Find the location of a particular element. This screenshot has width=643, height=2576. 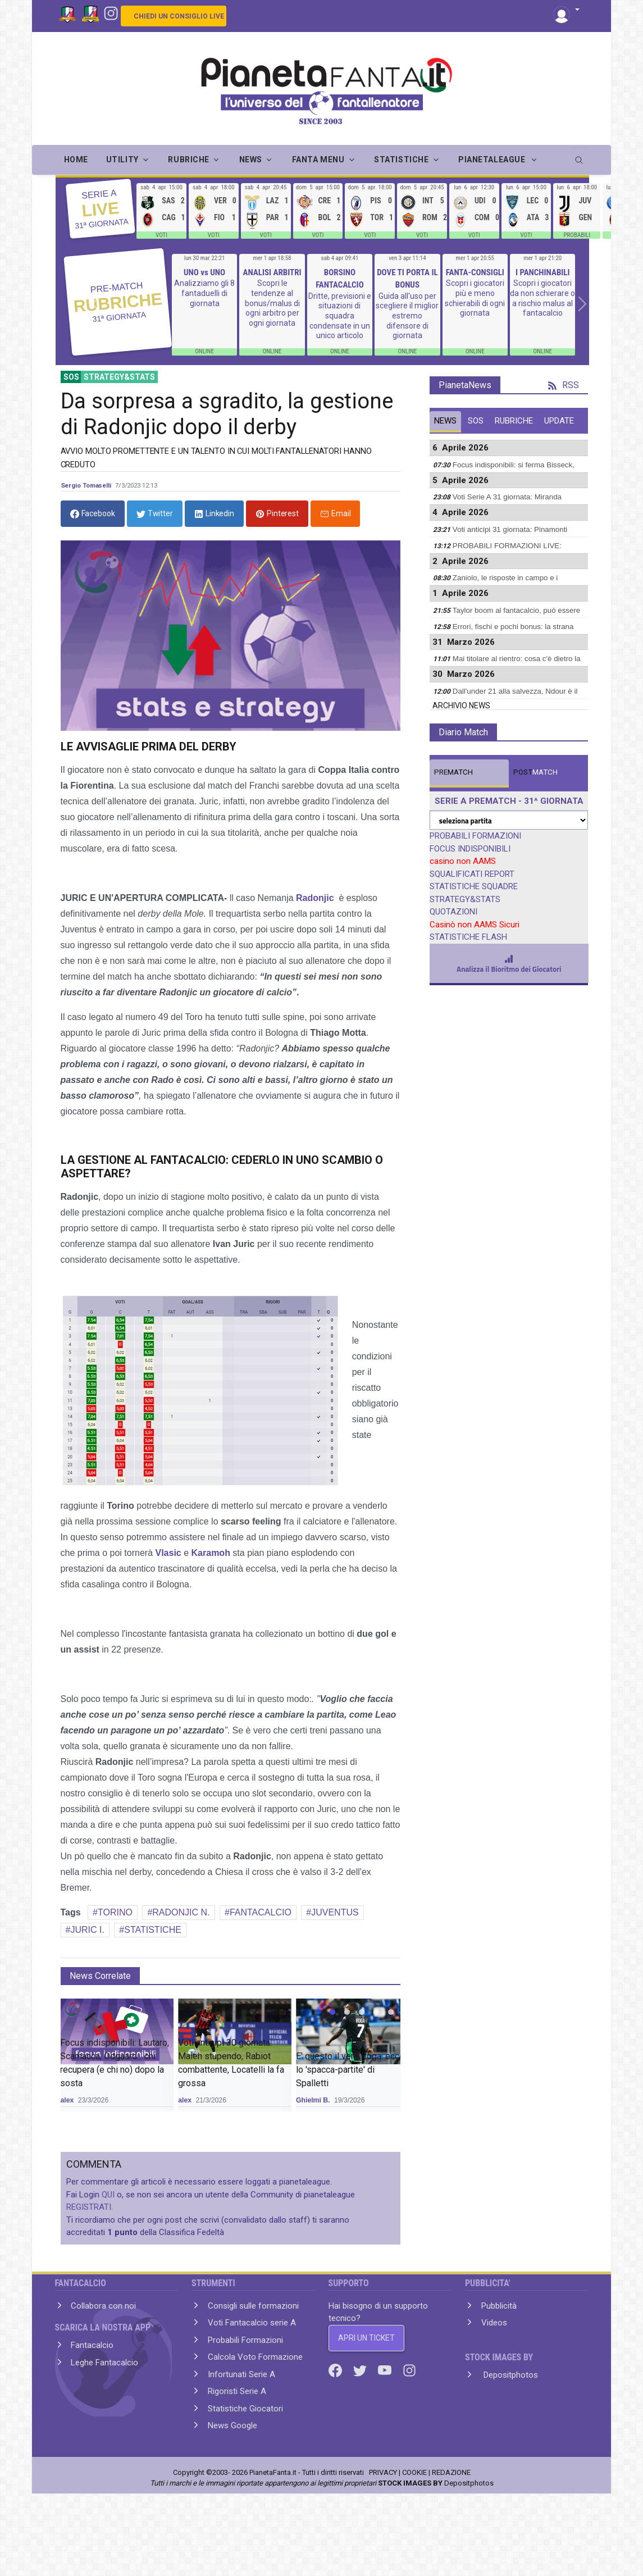

TORINO is located at coordinates (115, 1912).